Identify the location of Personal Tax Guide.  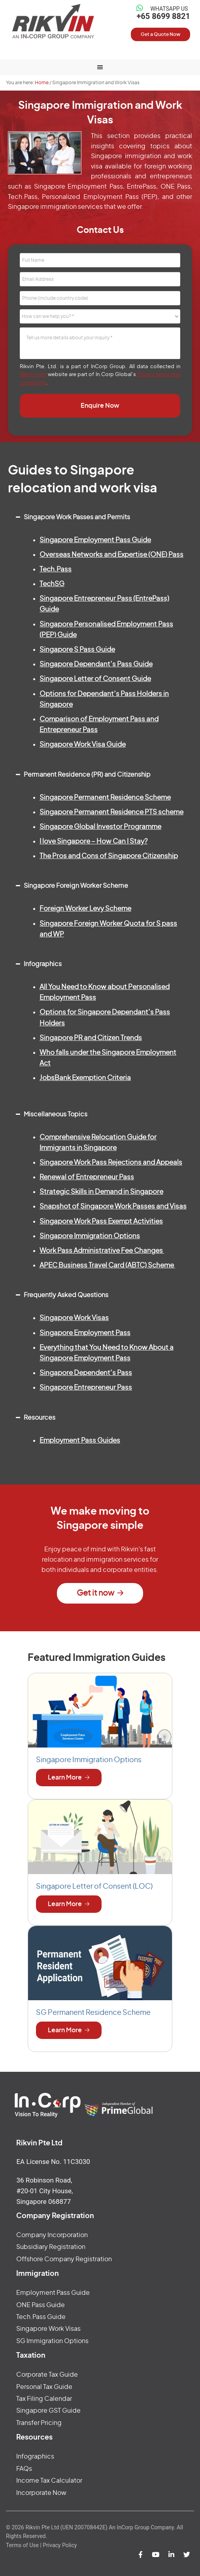
(44, 2387).